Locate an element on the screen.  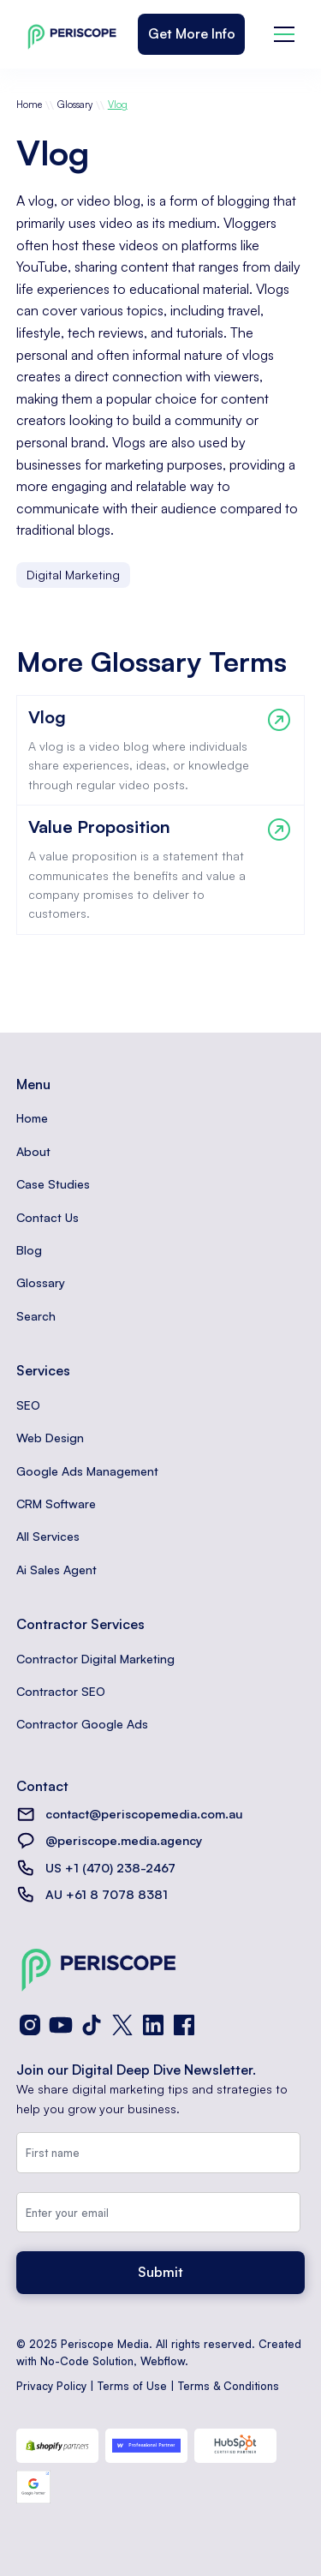
Contractor Google Ads is located at coordinates (82, 1723).